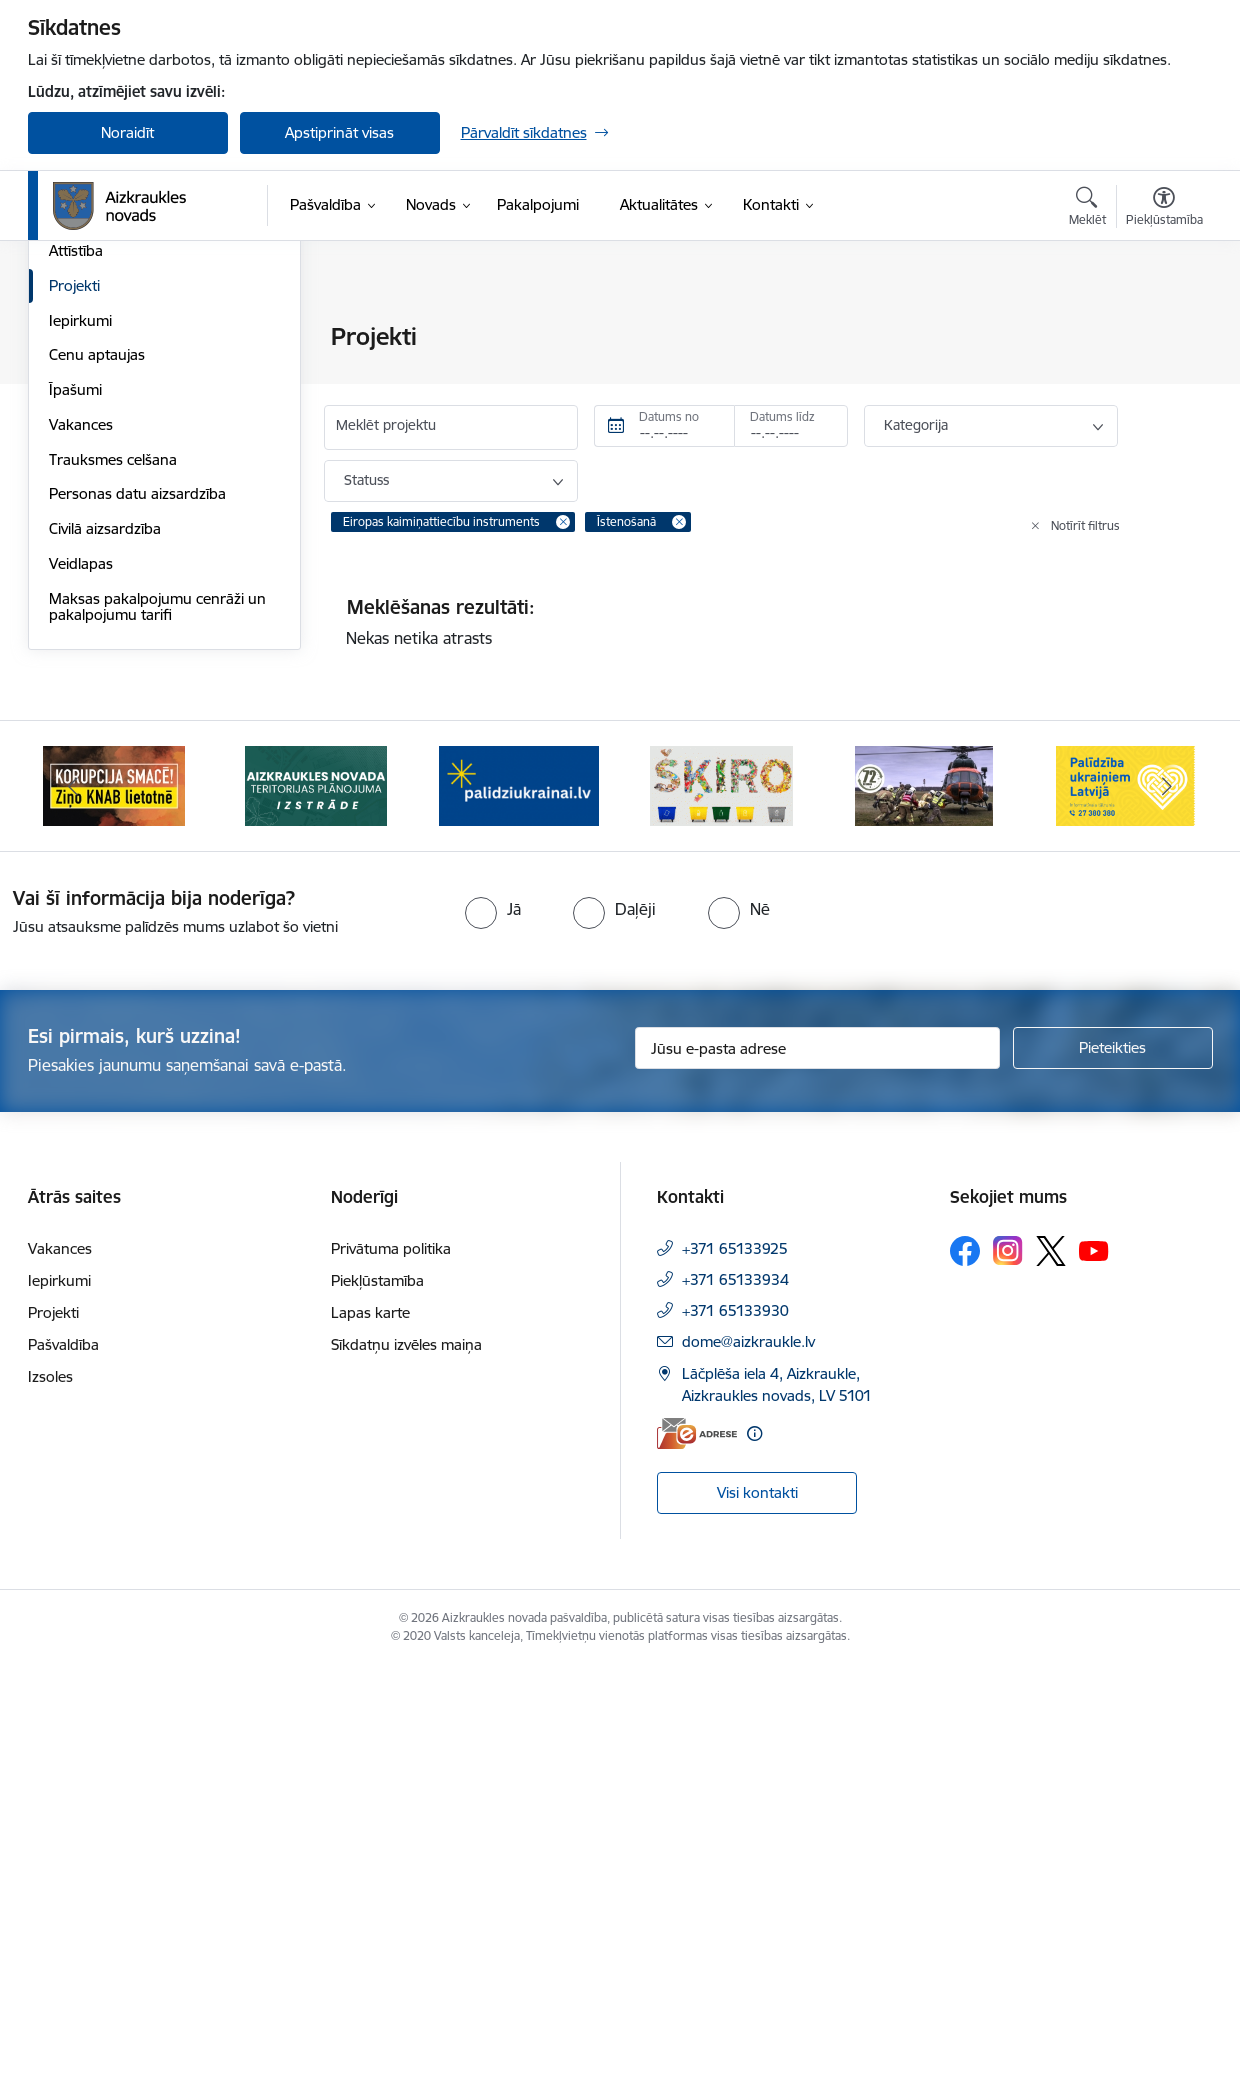 This screenshot has width=1240, height=2081. Describe the element at coordinates (721, 1200) in the screenshot. I see `[Banneris 4 no 11: Šķiro viegli]` at that location.